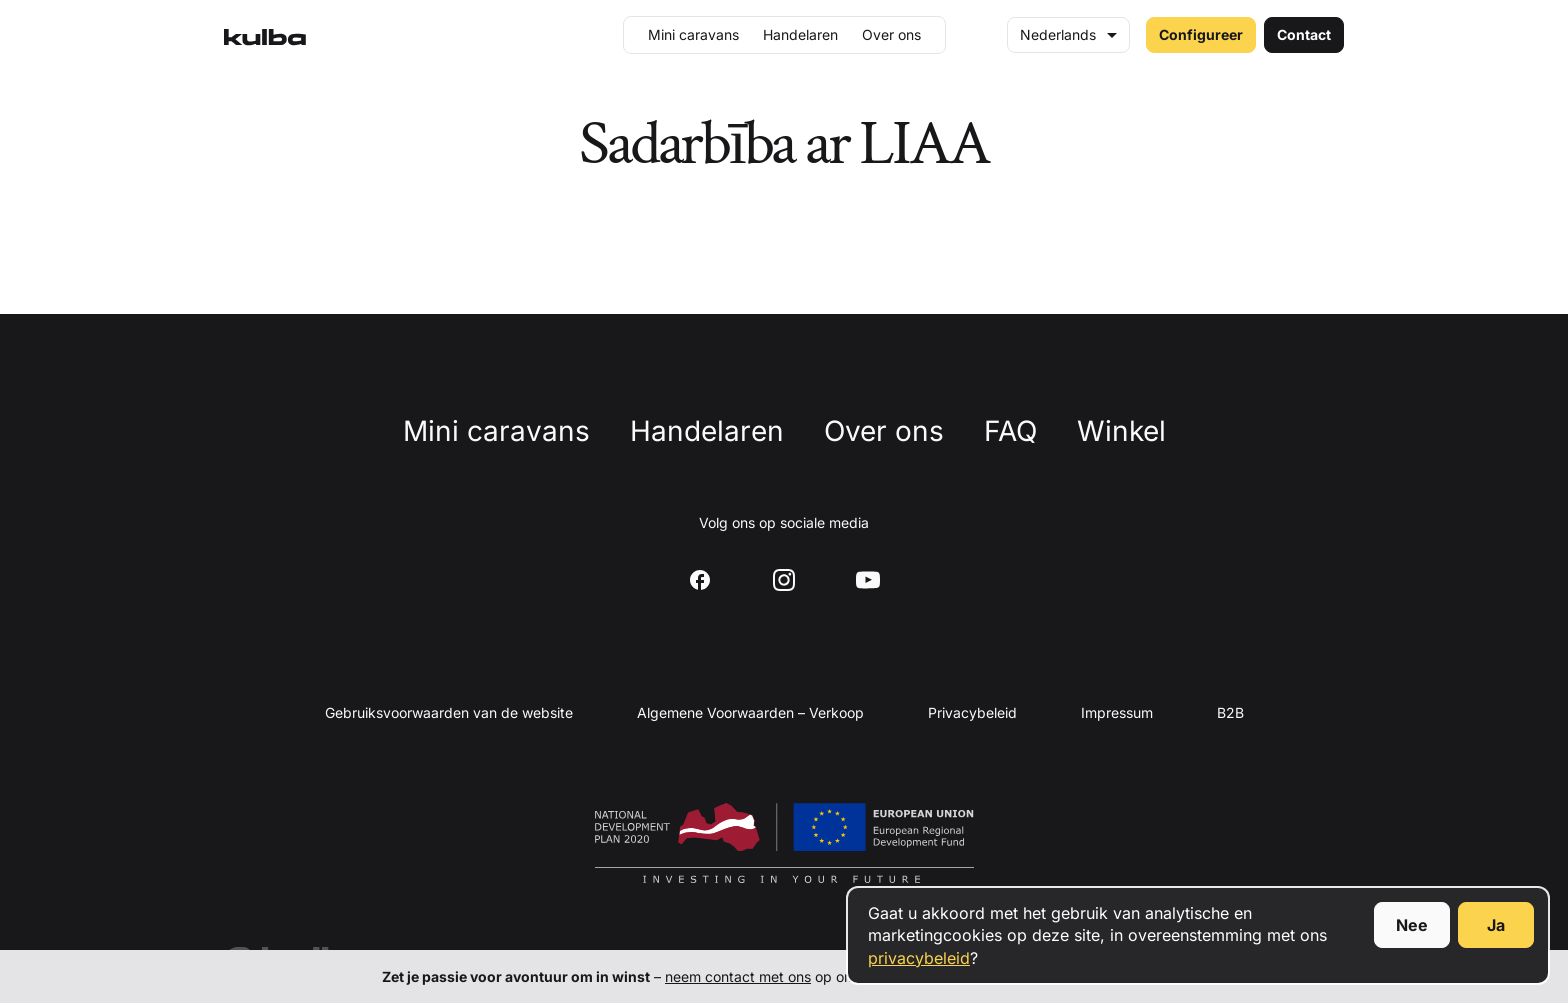 The height and width of the screenshot is (1003, 1568). I want to click on Ja, so click(1496, 925).